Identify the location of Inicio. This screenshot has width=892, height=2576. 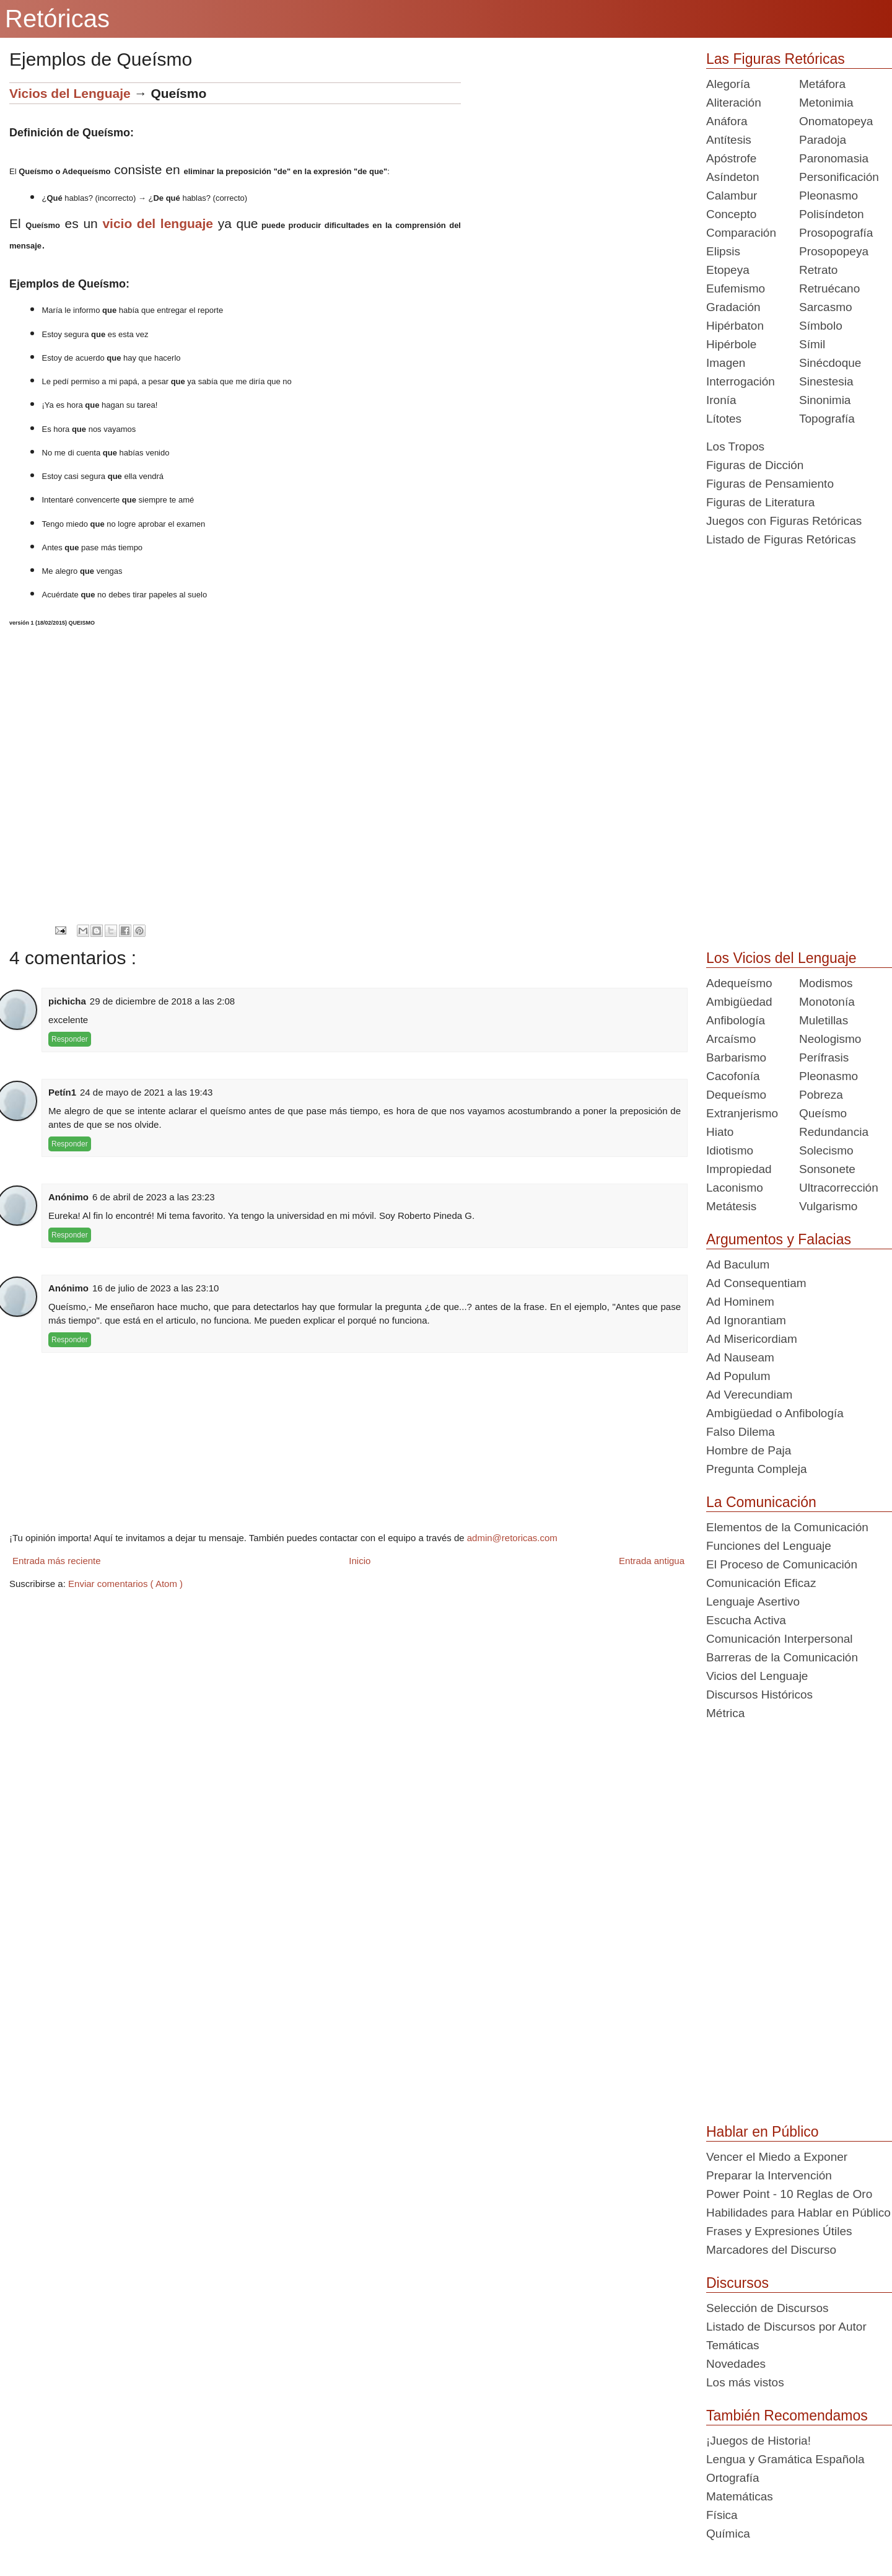
(359, 1560).